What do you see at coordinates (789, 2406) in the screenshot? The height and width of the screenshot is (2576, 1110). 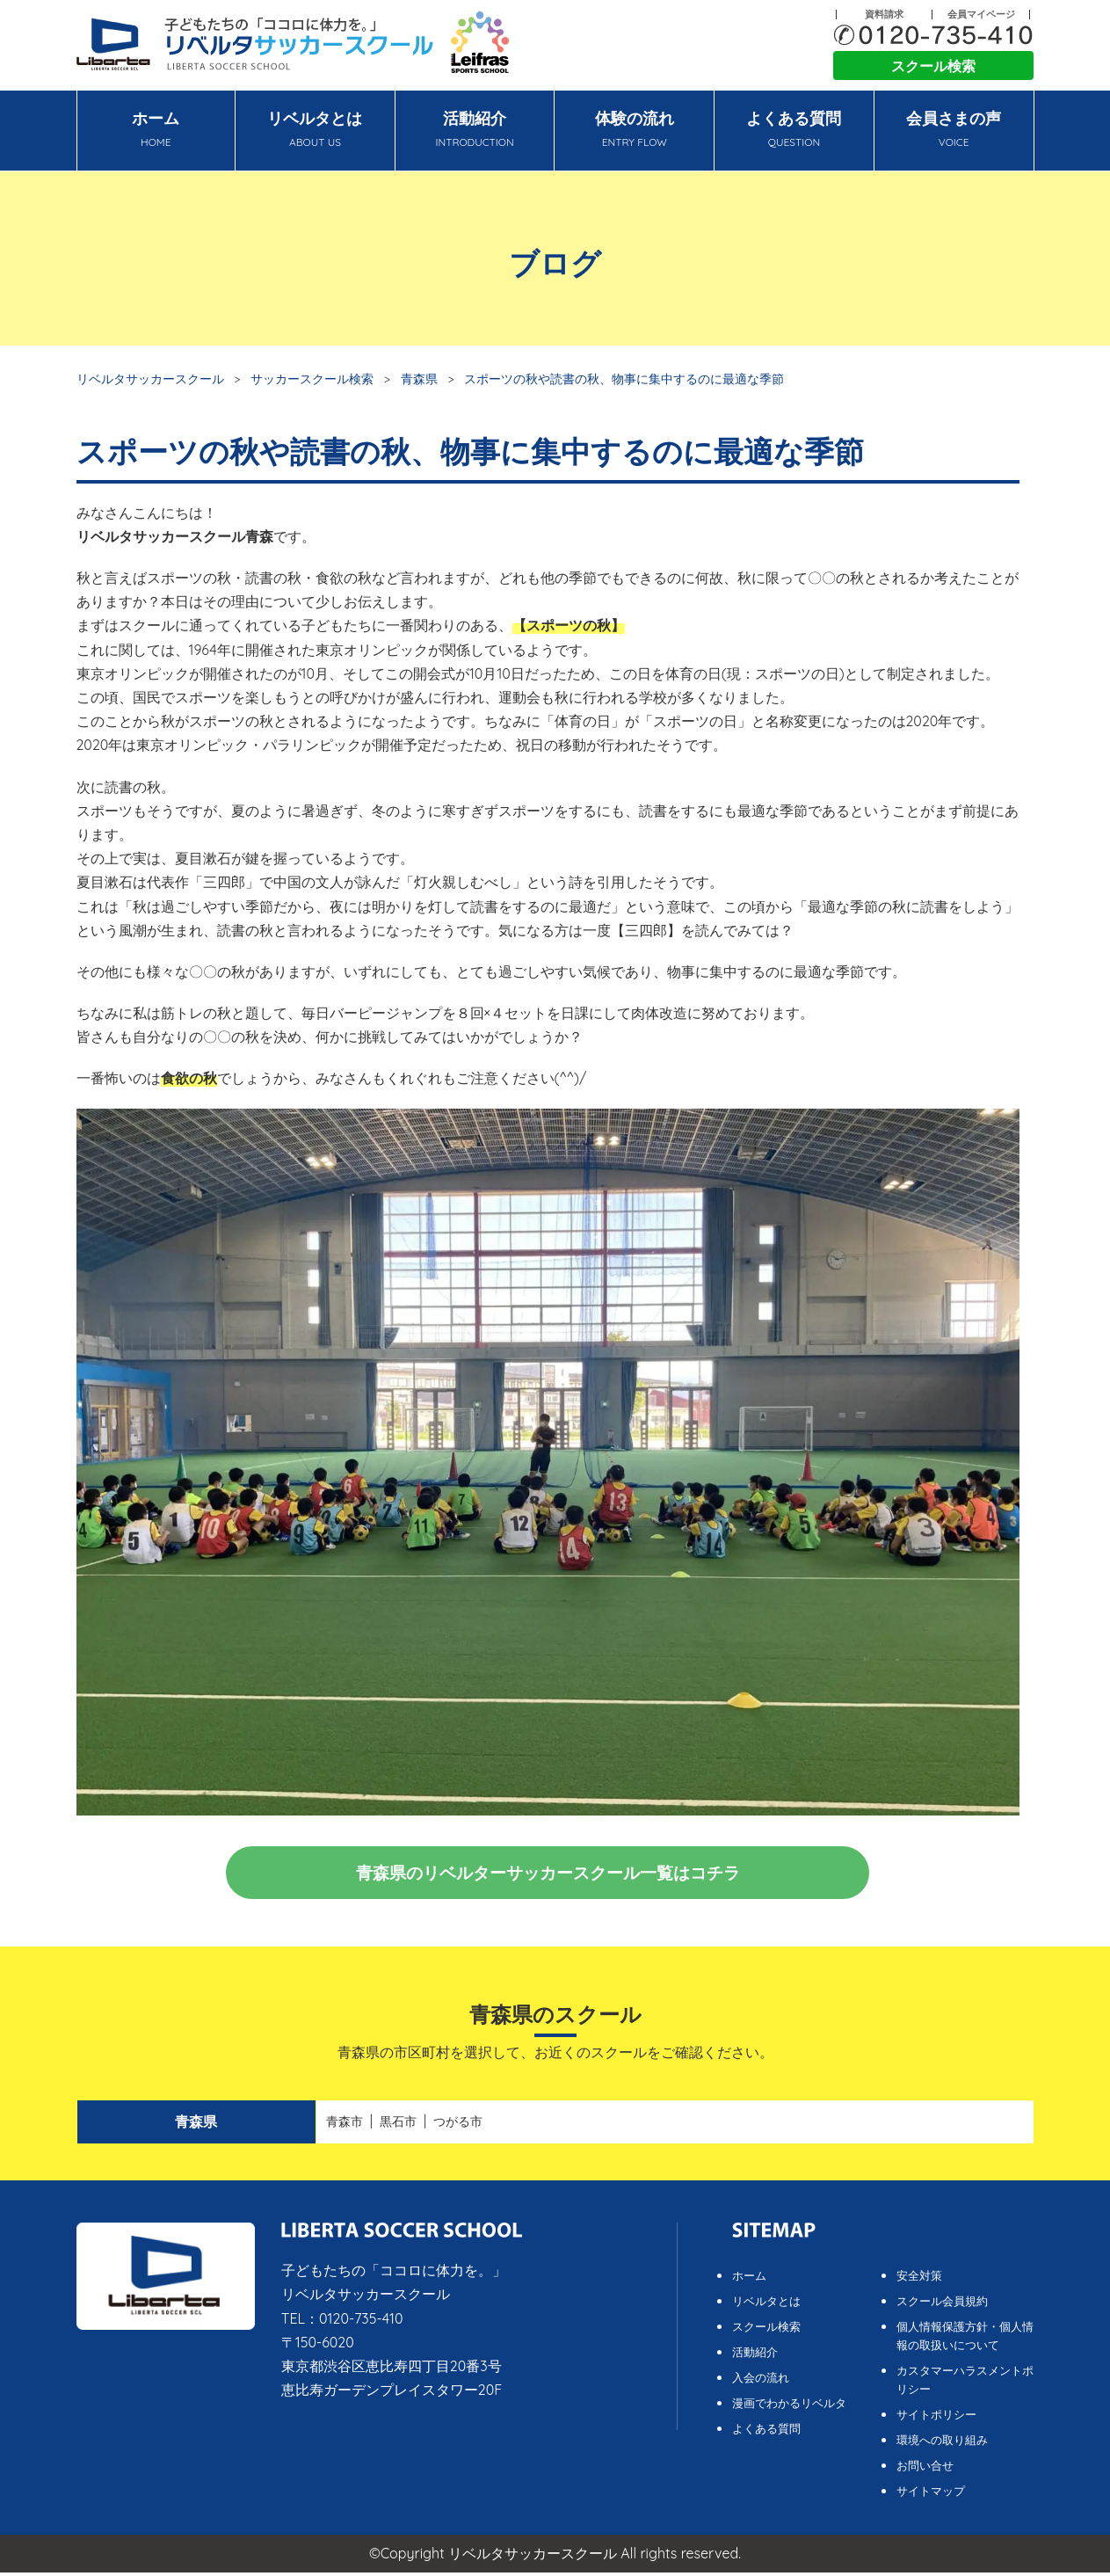 I see `漫画でわかるリベルタ` at bounding box center [789, 2406].